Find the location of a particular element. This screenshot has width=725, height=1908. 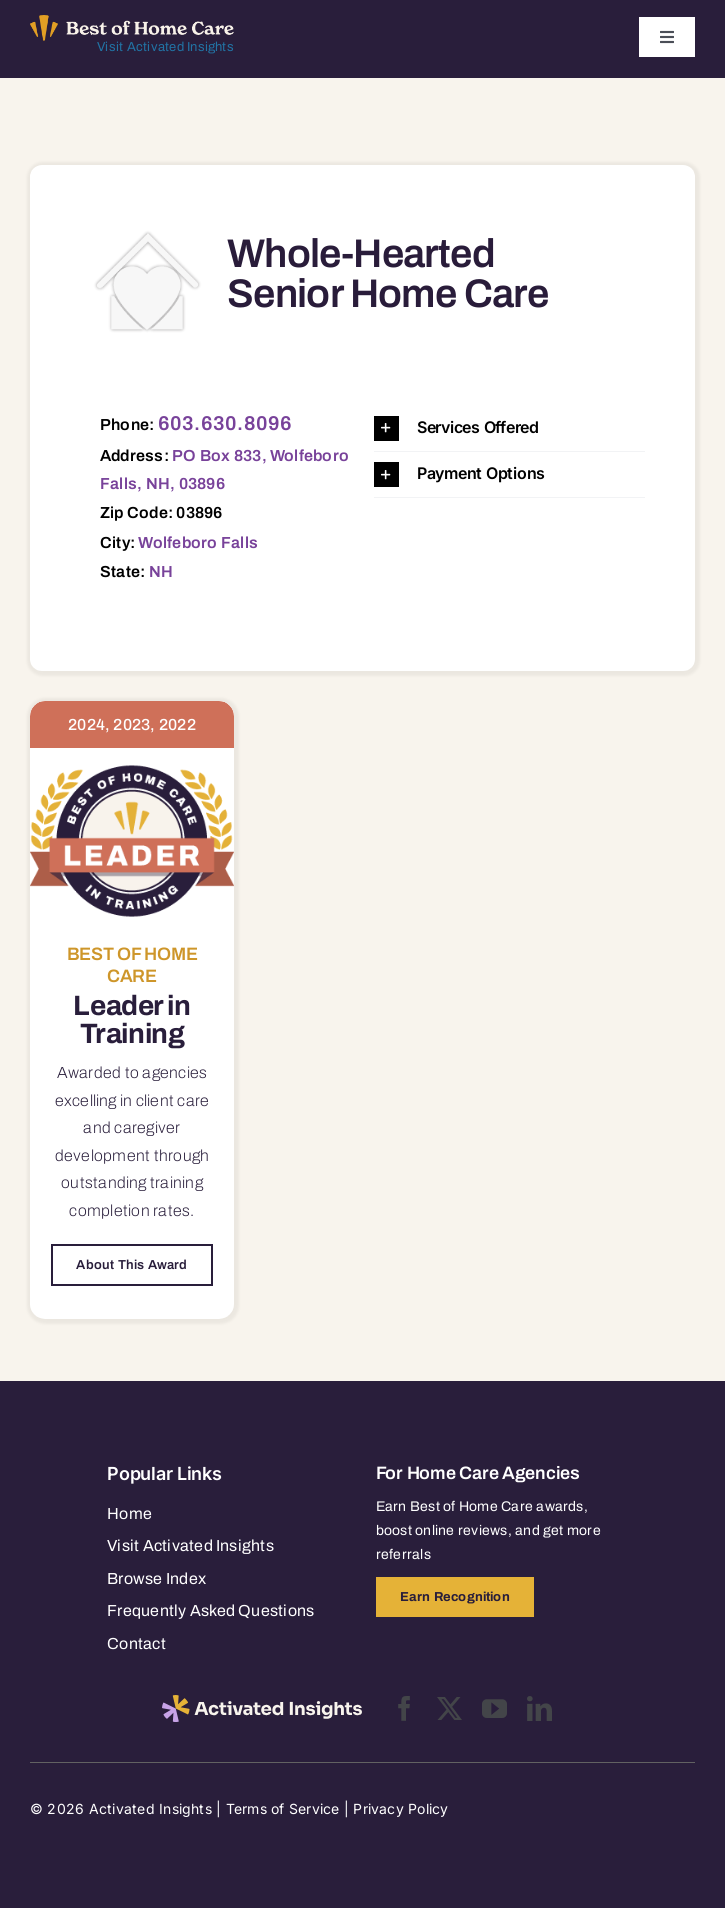

Terms of Service is located at coordinates (283, 1808).